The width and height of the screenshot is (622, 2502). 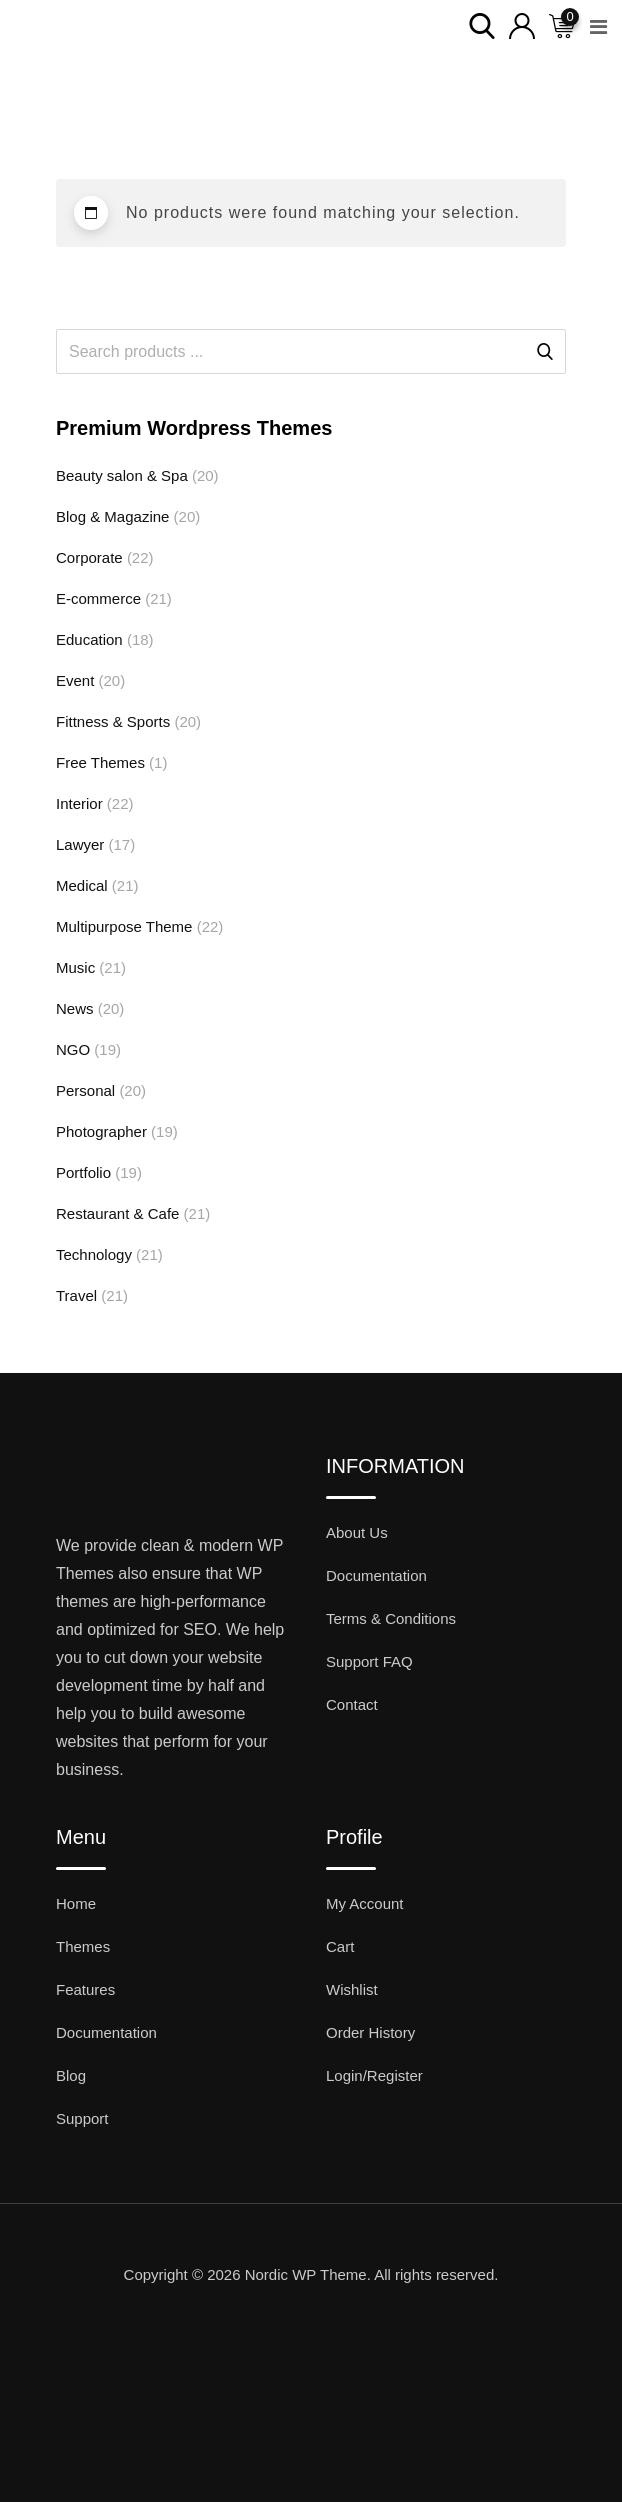 What do you see at coordinates (374, 2075) in the screenshot?
I see `Login/Register` at bounding box center [374, 2075].